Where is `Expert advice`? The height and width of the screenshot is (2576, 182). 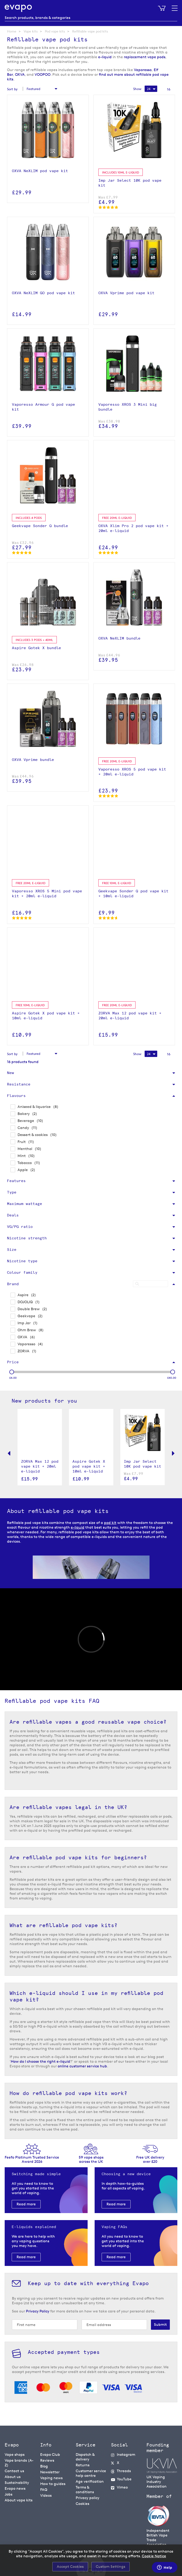 Expert advice is located at coordinates (32, 2158).